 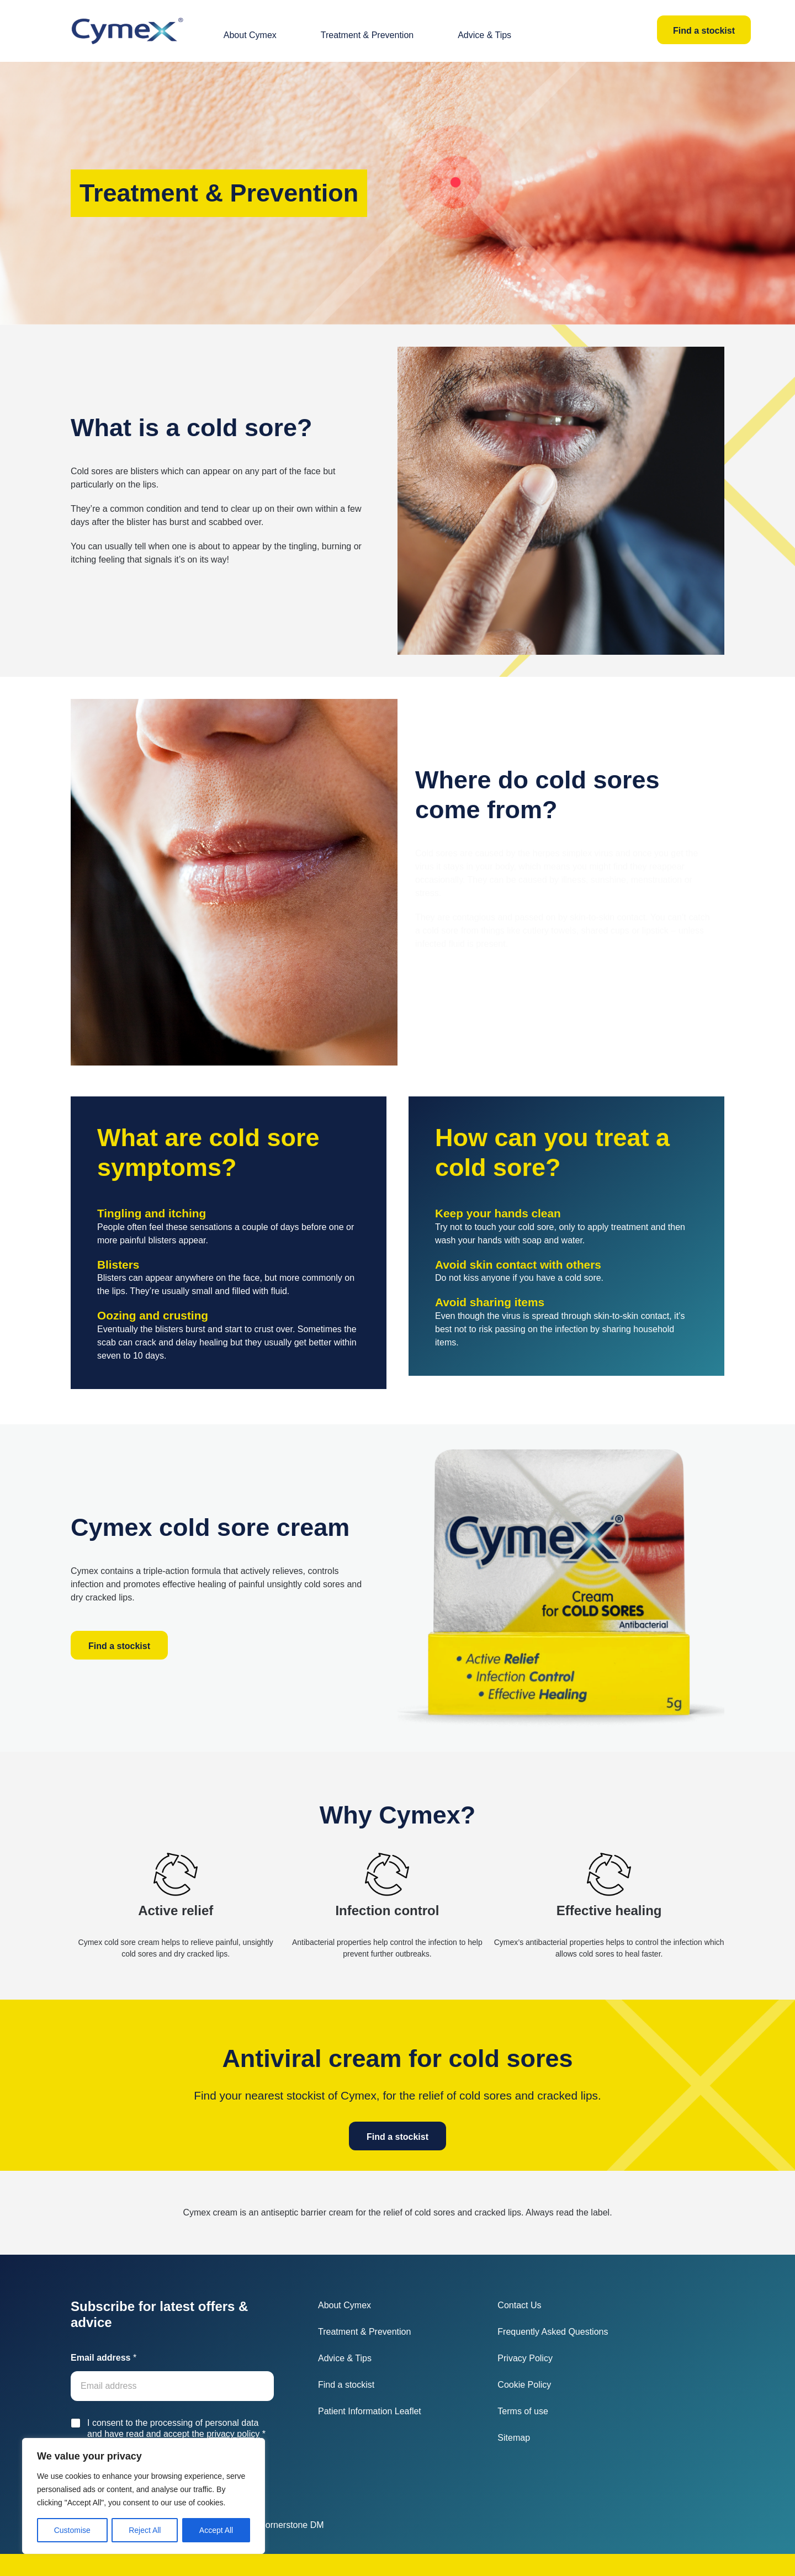 What do you see at coordinates (513, 2437) in the screenshot?
I see `Sitemap` at bounding box center [513, 2437].